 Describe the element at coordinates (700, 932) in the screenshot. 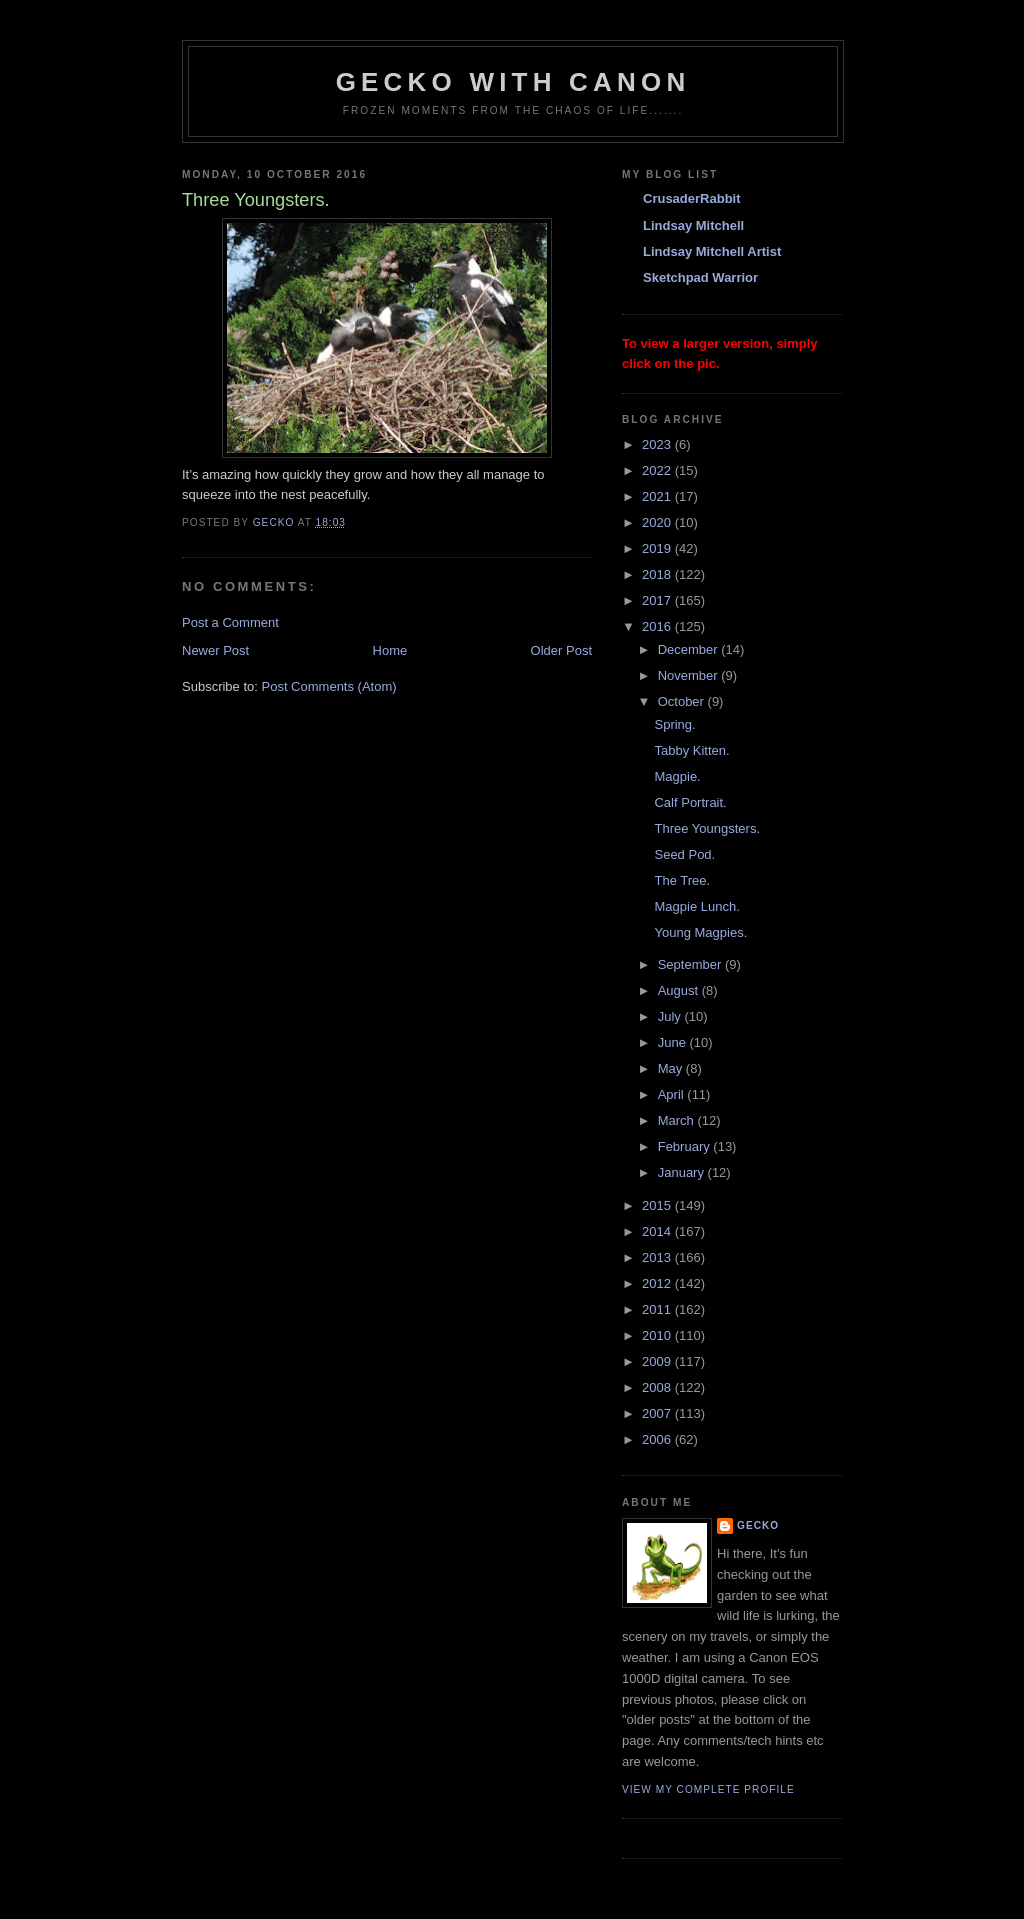

I see `Young Magpies.` at that location.